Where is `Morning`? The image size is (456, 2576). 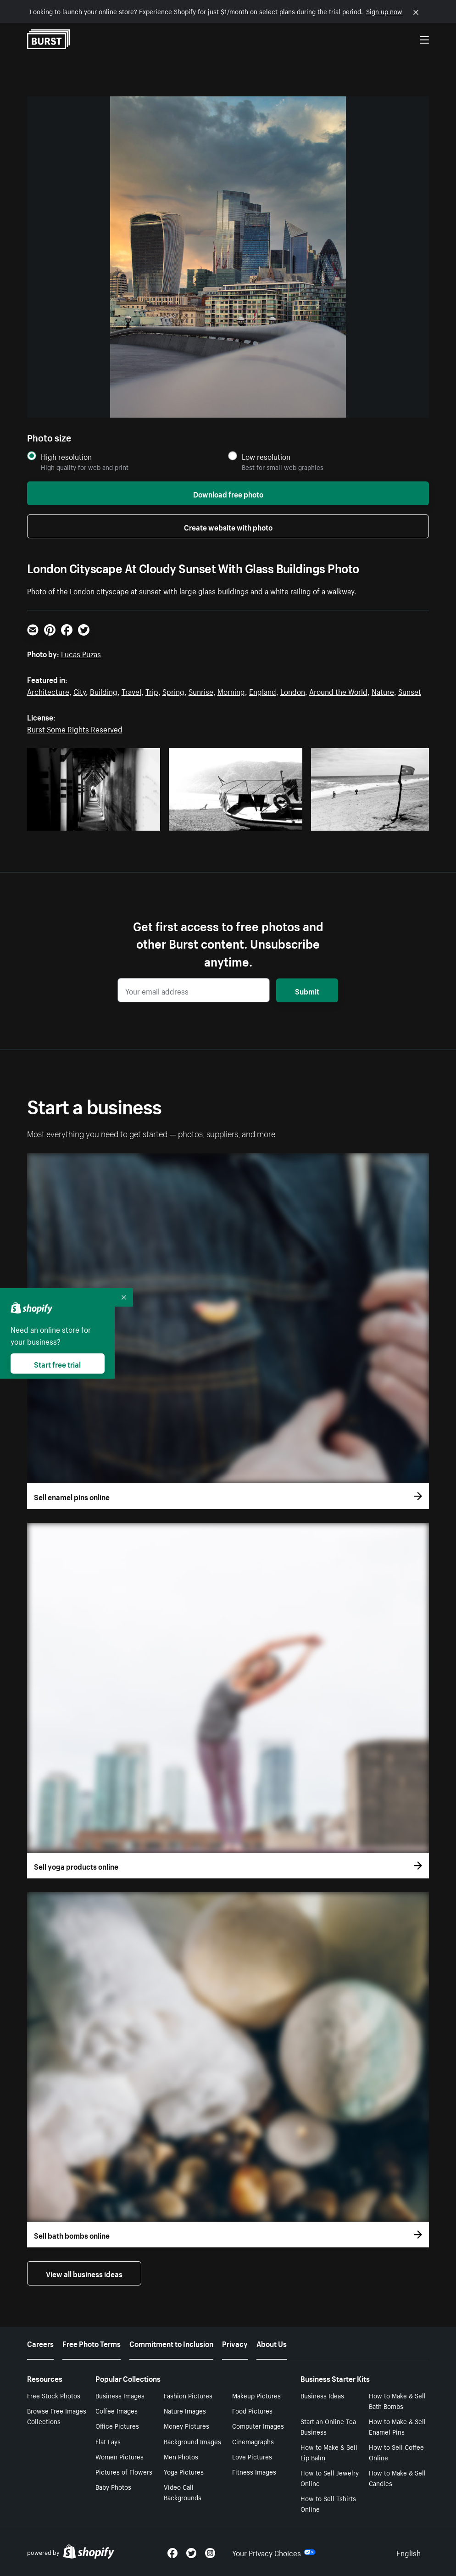
Morning is located at coordinates (231, 691).